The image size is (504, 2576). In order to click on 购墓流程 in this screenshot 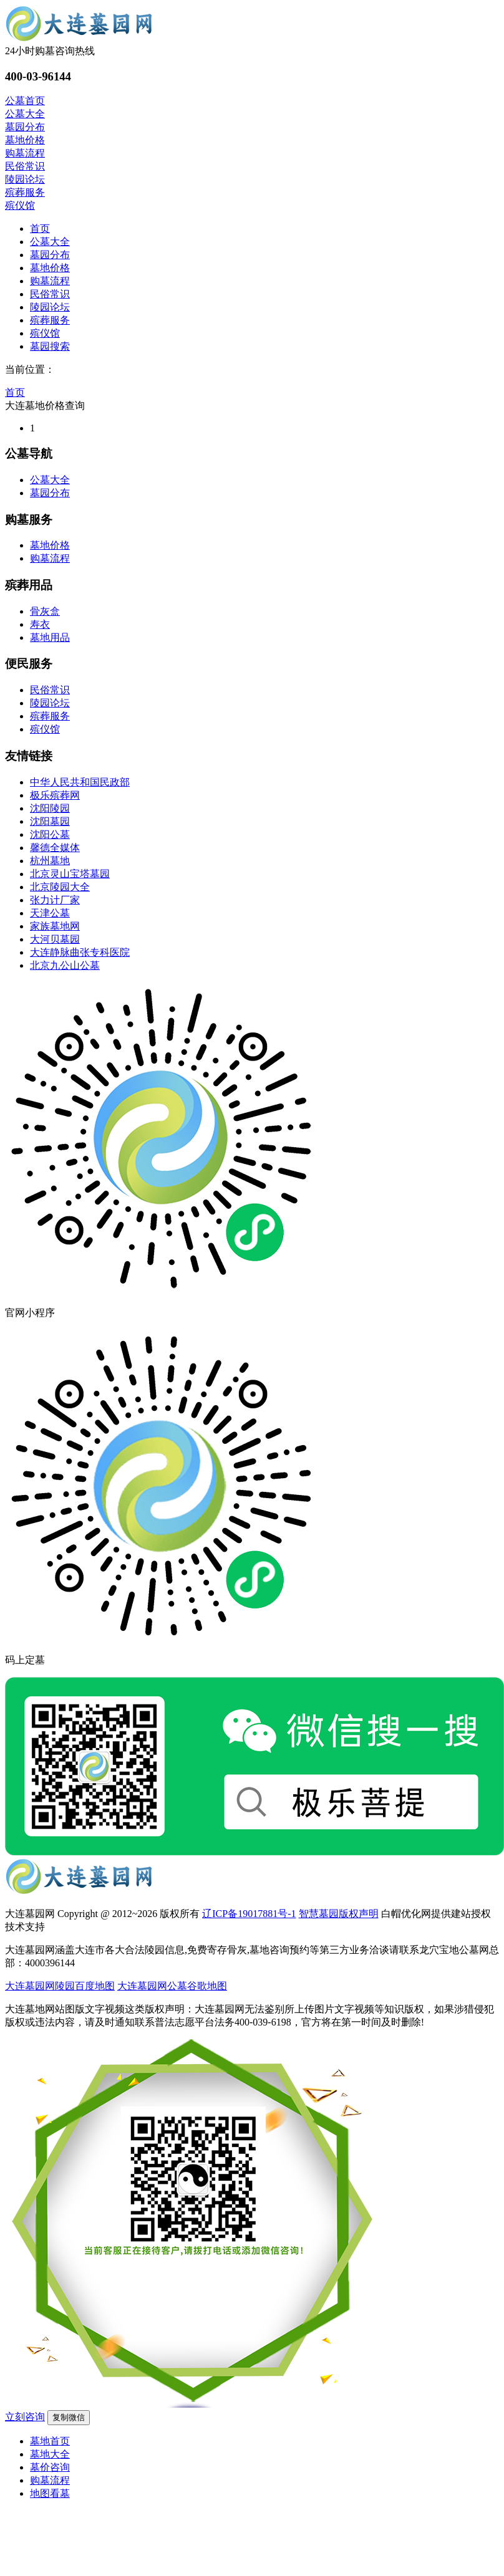, I will do `click(50, 281)`.